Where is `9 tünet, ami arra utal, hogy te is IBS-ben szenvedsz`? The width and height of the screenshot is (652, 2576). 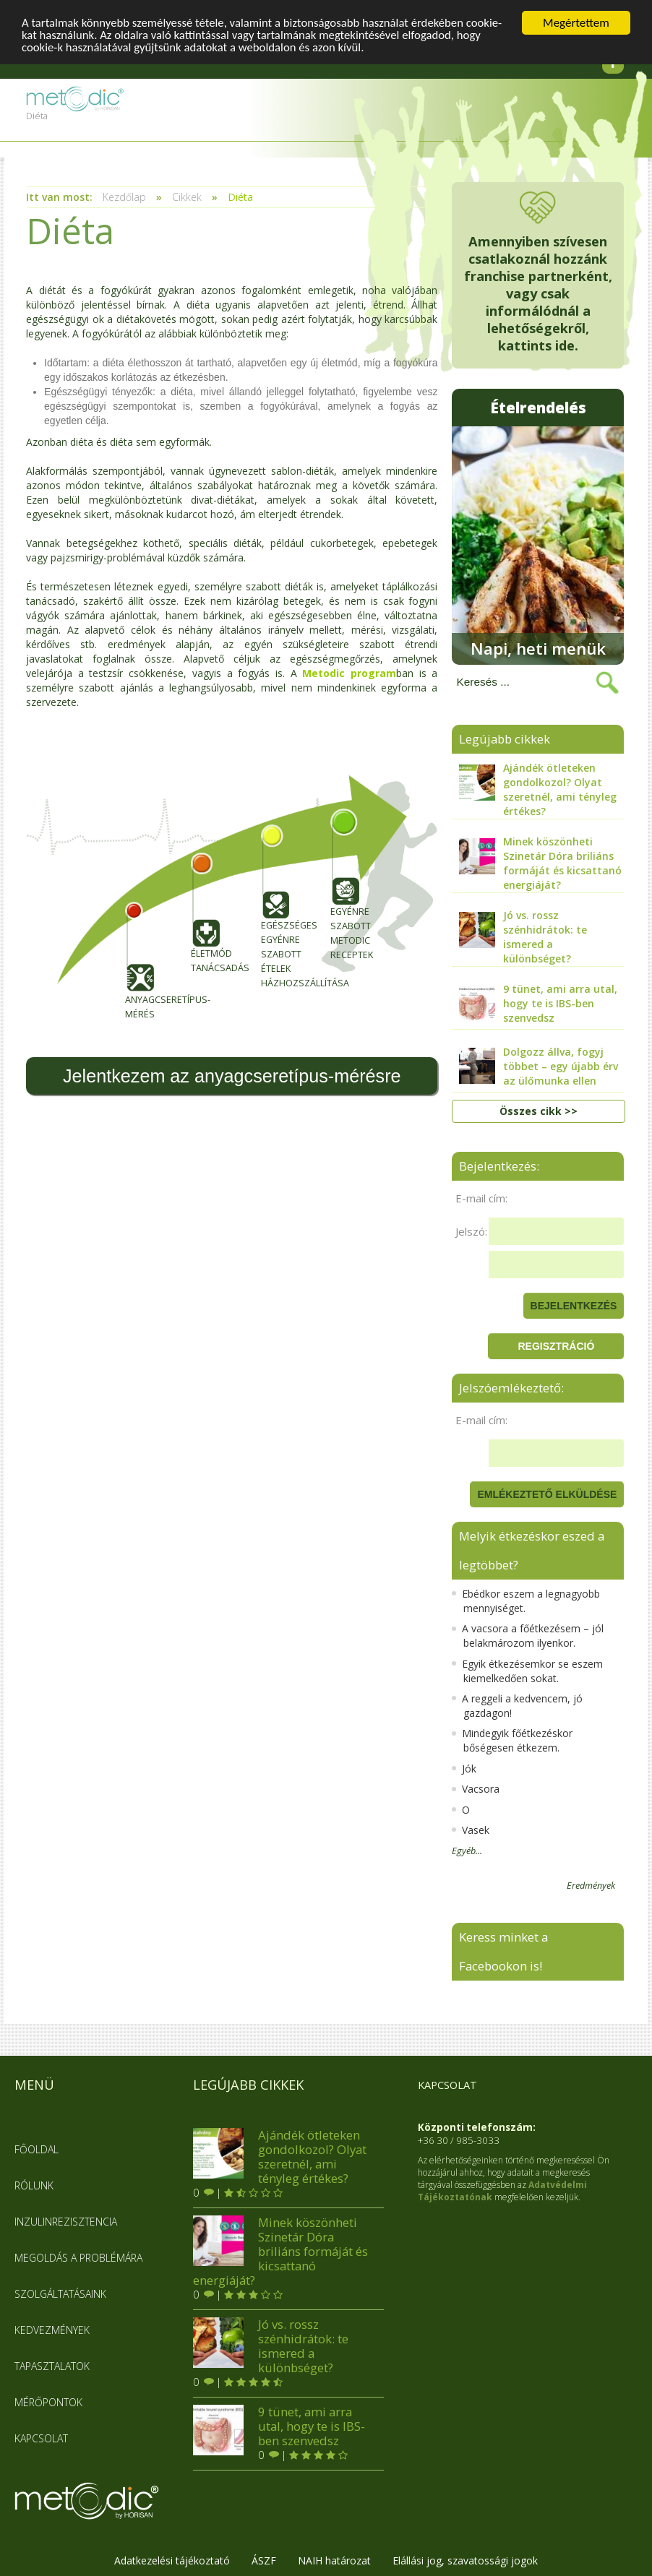 9 tünet, ami arra utal, hogy te is IBS-ben szenvedsz is located at coordinates (279, 2425).